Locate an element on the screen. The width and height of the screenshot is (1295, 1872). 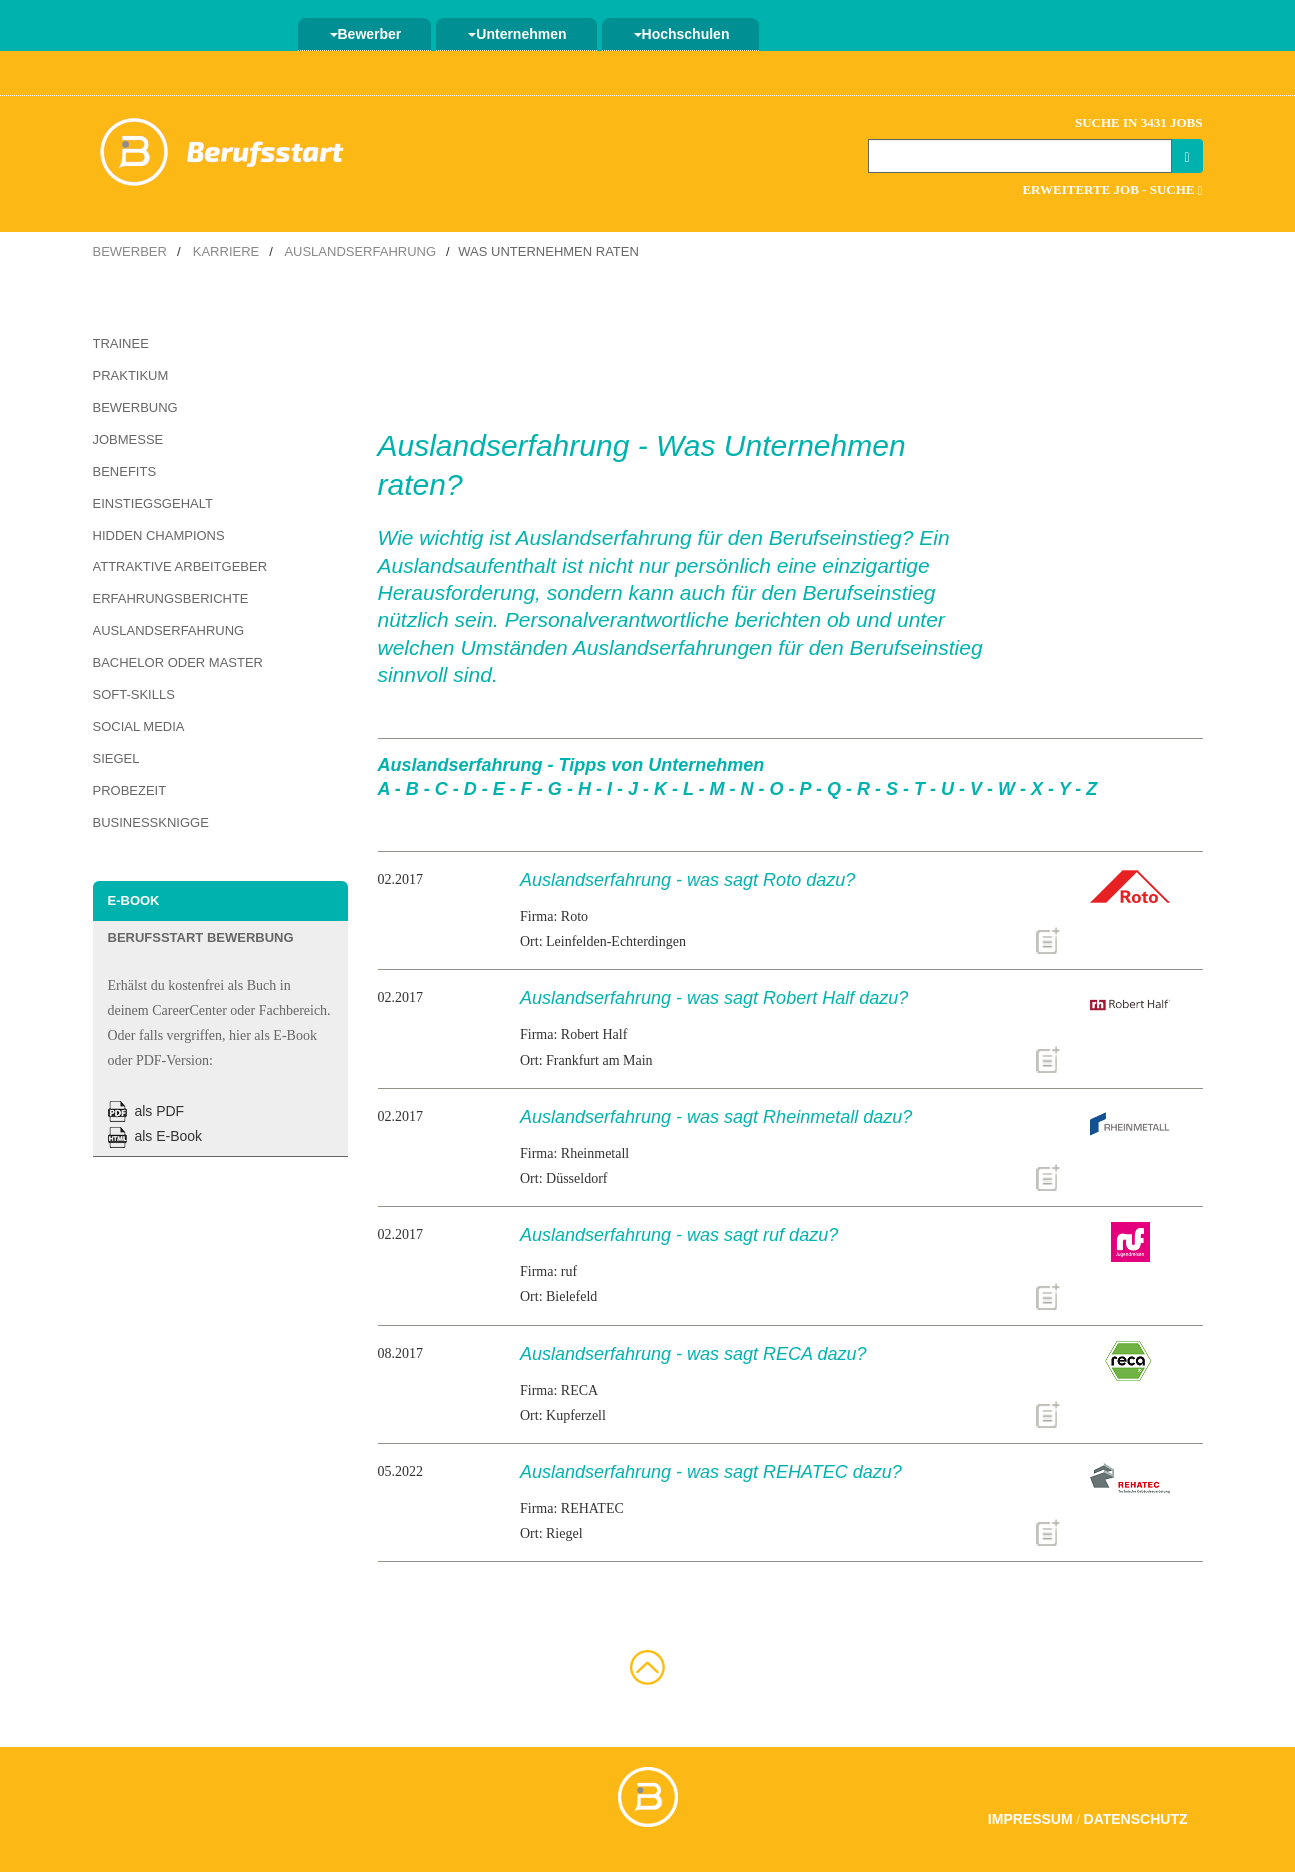
als PDF is located at coordinates (146, 1111).